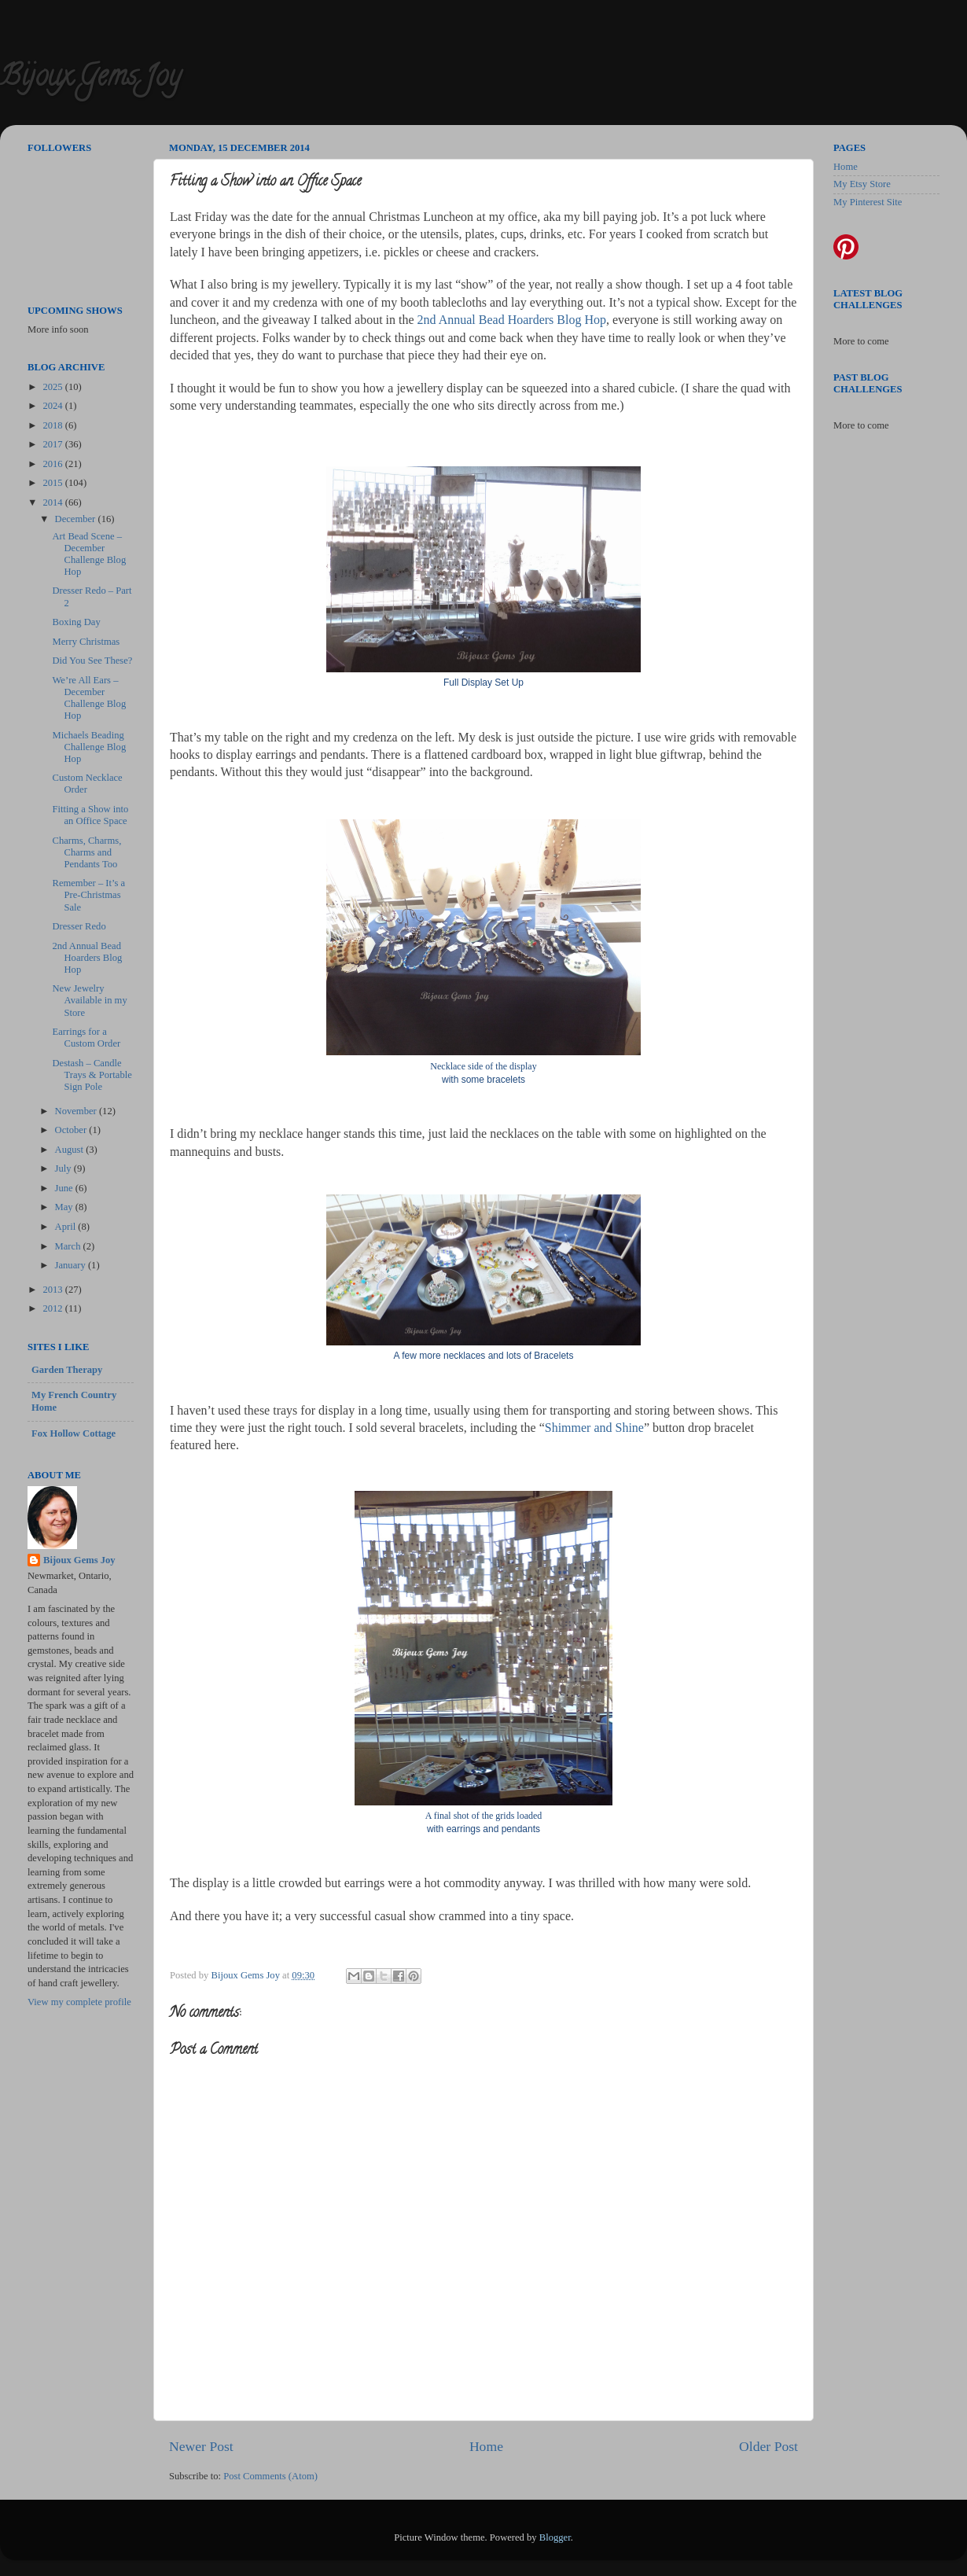  Describe the element at coordinates (53, 444) in the screenshot. I see `2017` at that location.